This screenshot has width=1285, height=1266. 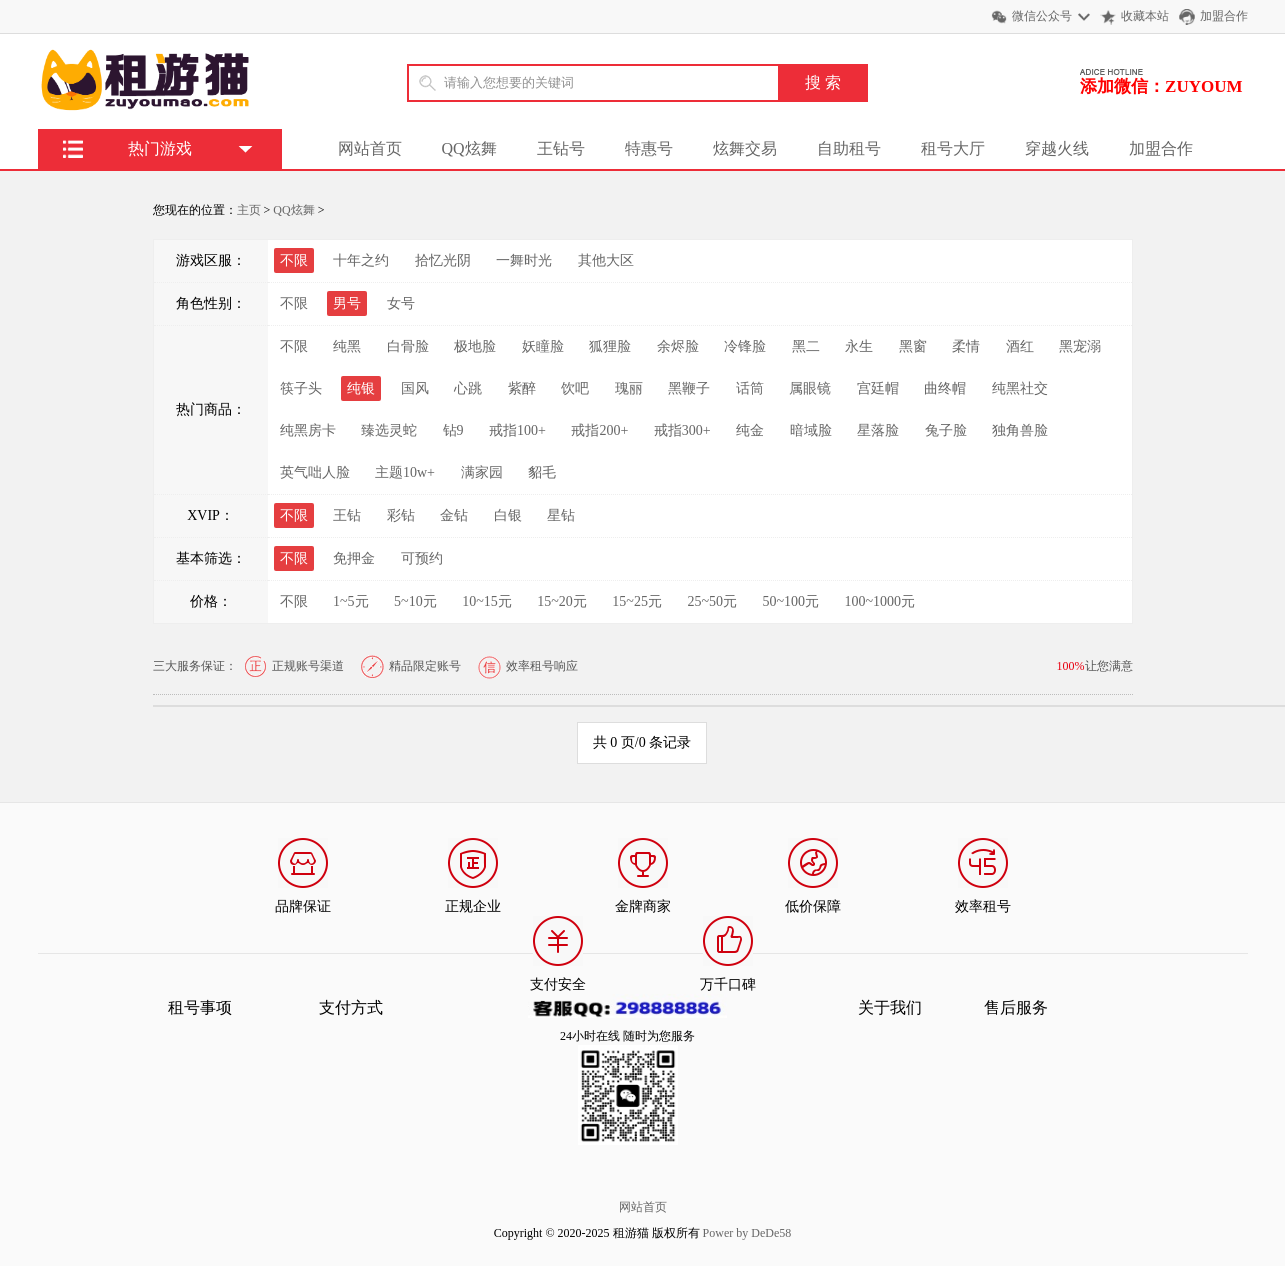 I want to click on 穿越火线, so click(x=1057, y=148).